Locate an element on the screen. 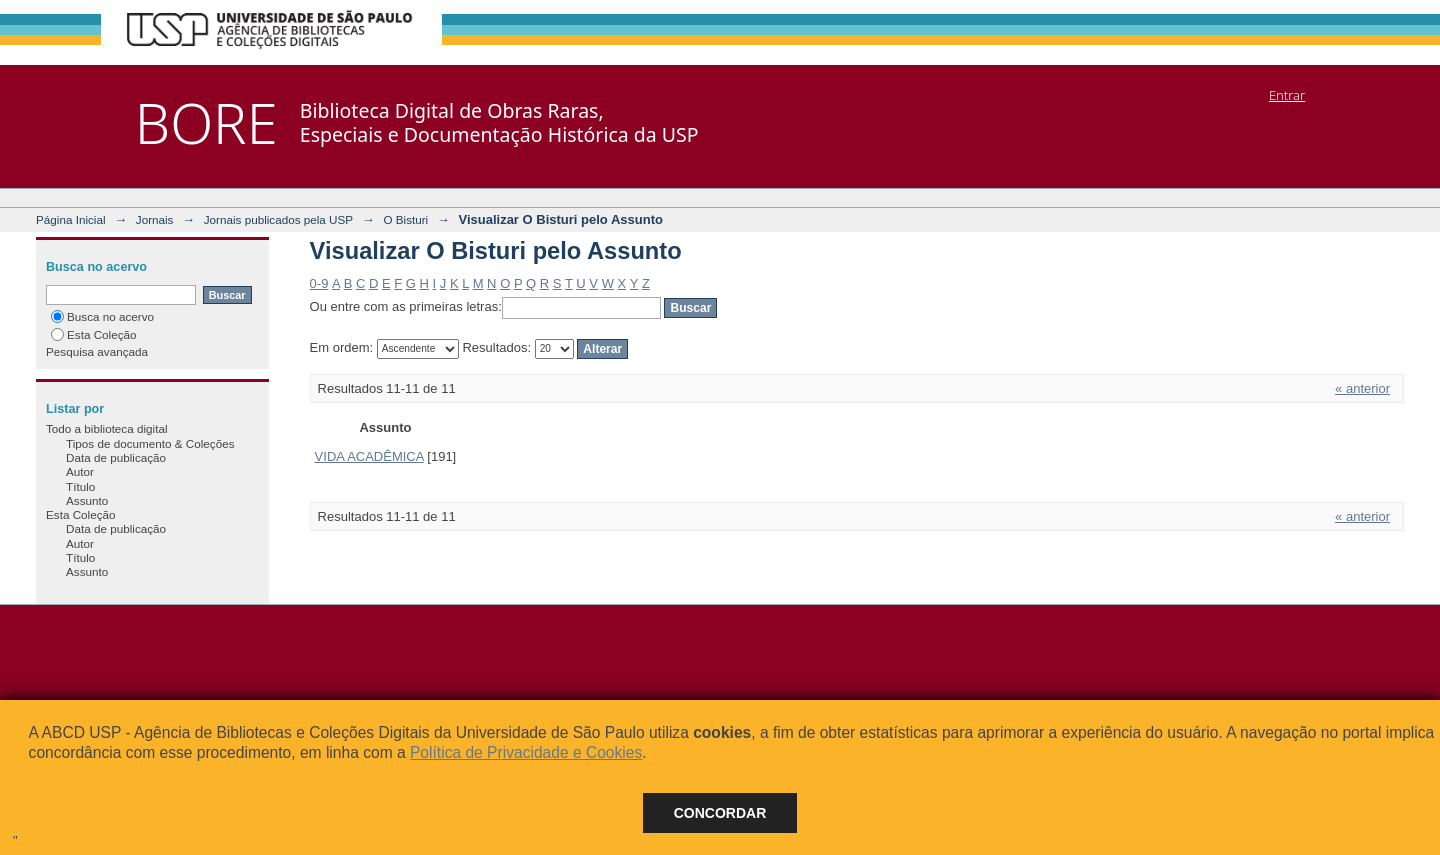  Entrar is located at coordinates (1287, 95).